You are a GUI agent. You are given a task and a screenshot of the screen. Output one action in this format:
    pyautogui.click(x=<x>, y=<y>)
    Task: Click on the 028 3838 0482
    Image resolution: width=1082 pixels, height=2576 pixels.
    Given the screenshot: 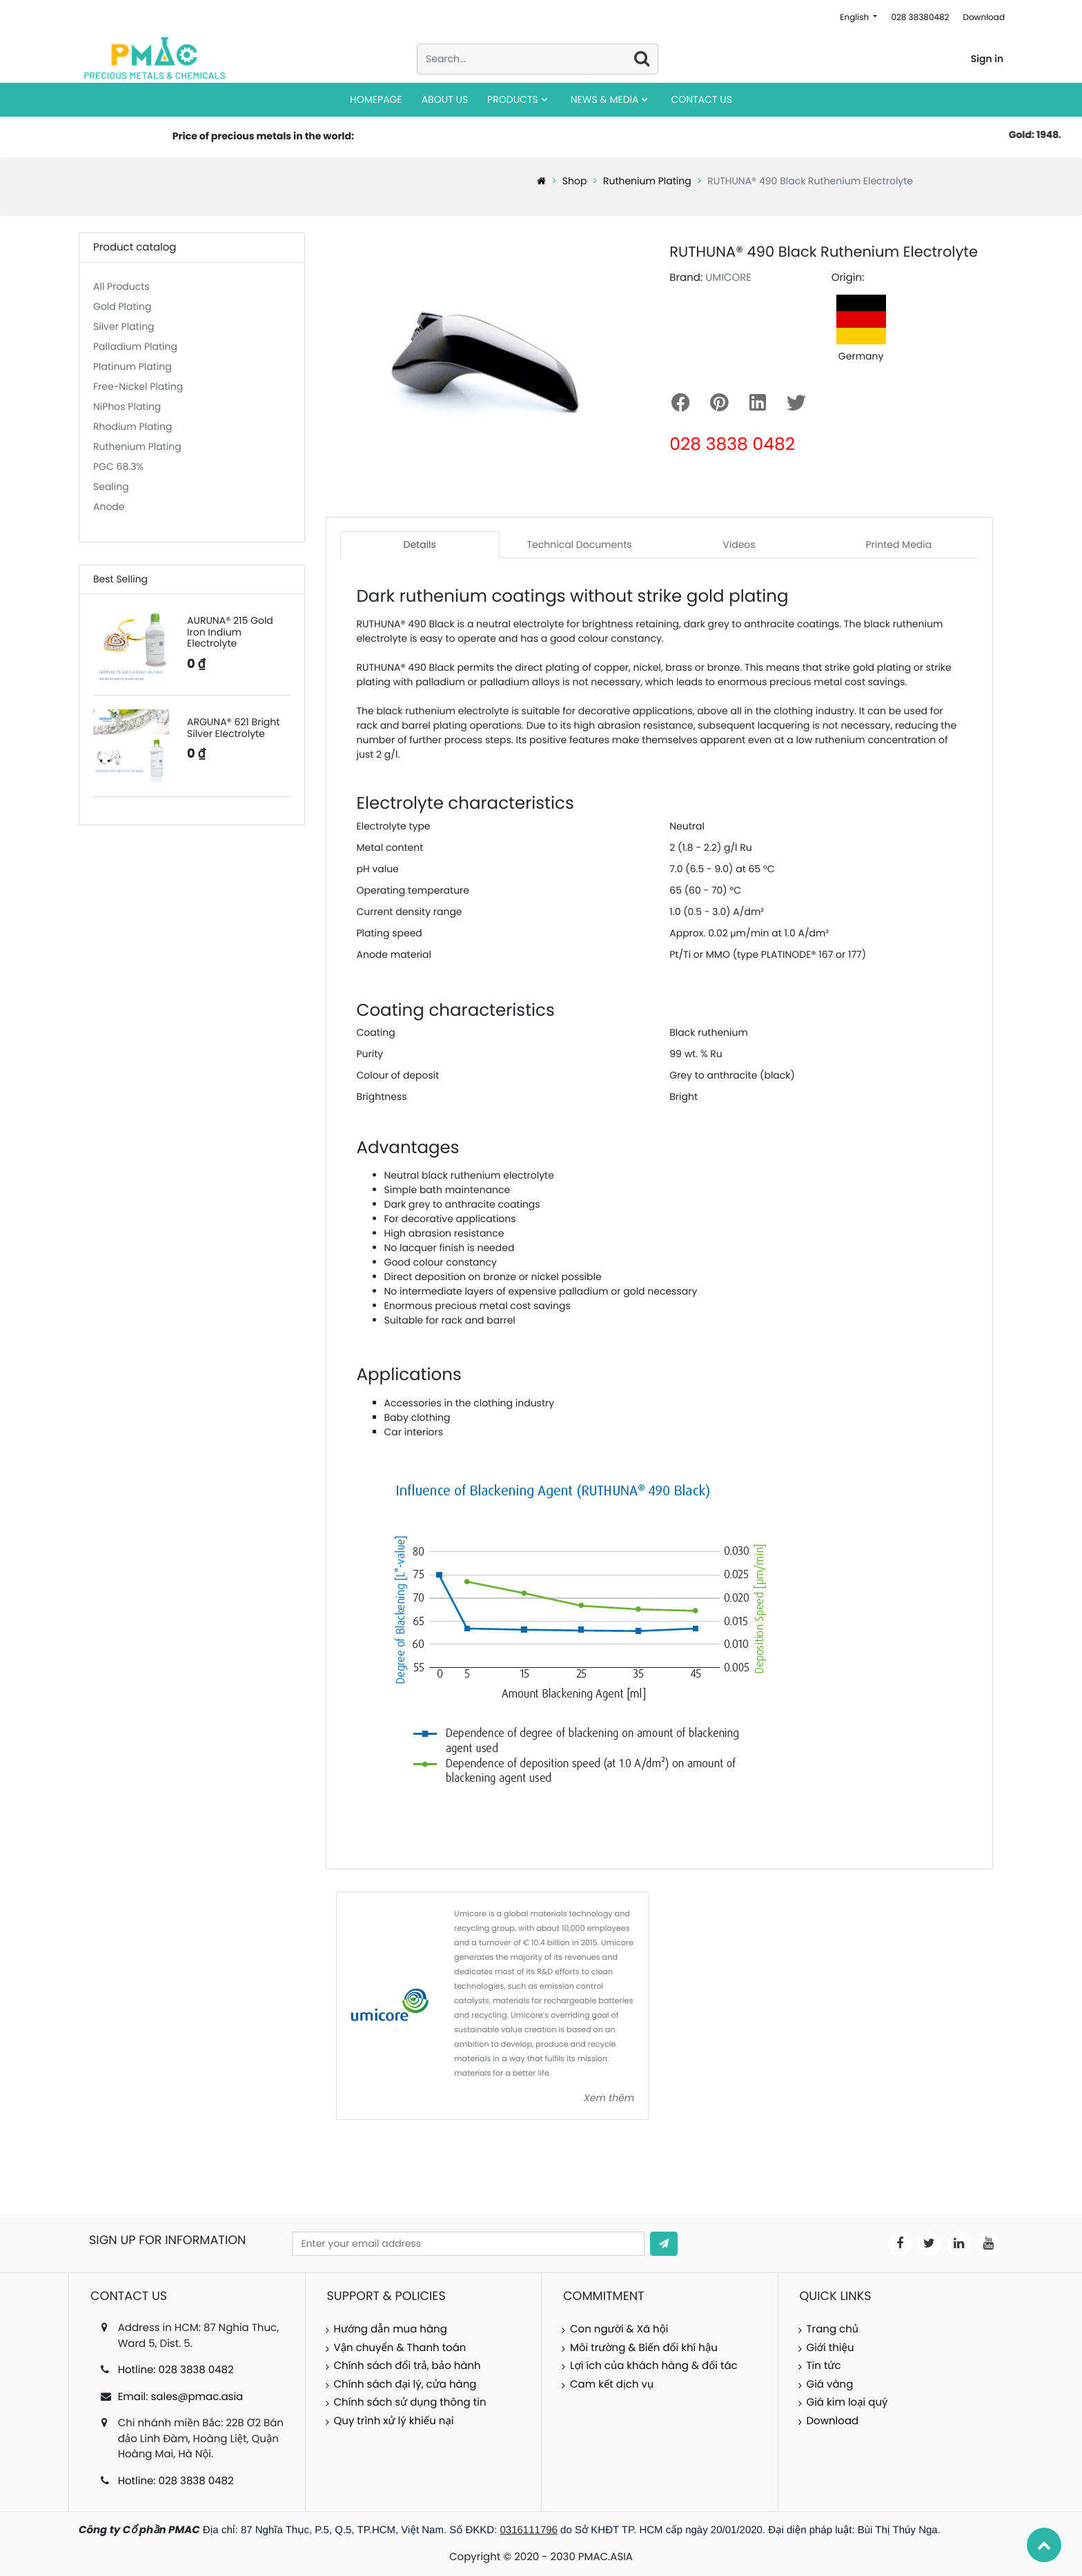 What is the action you would take?
    pyautogui.click(x=732, y=444)
    